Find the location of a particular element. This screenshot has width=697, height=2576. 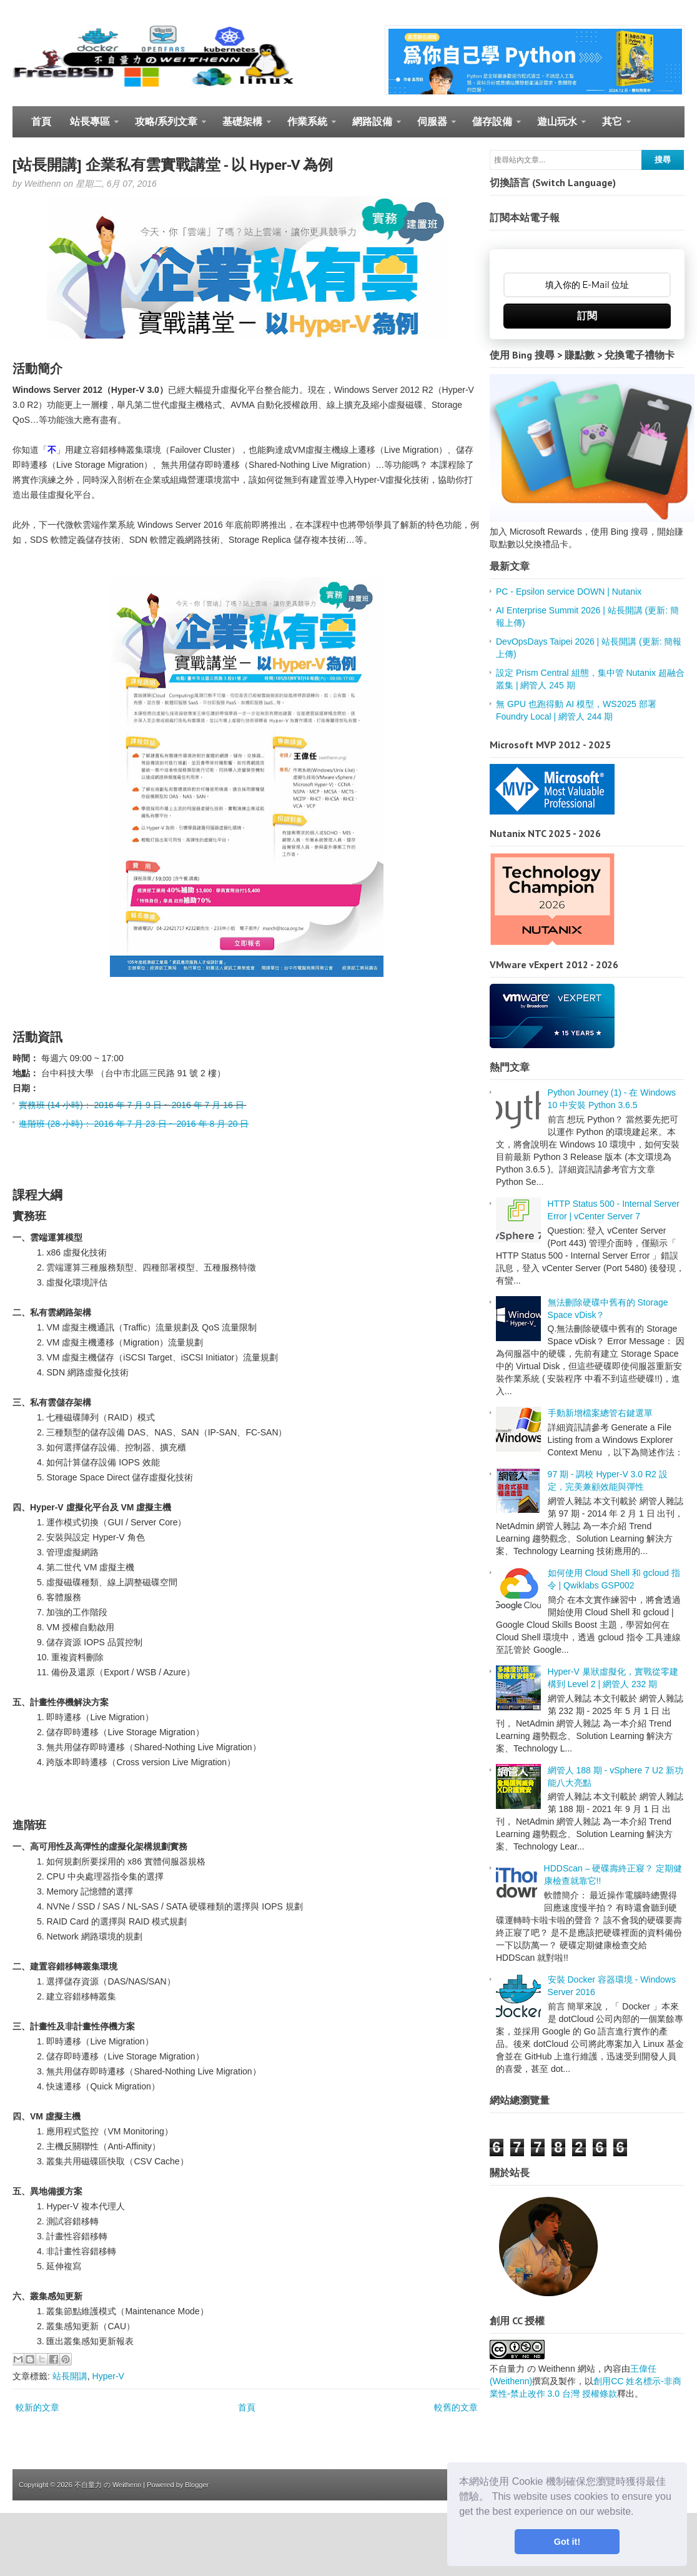

儲存設備 is located at coordinates (492, 126).